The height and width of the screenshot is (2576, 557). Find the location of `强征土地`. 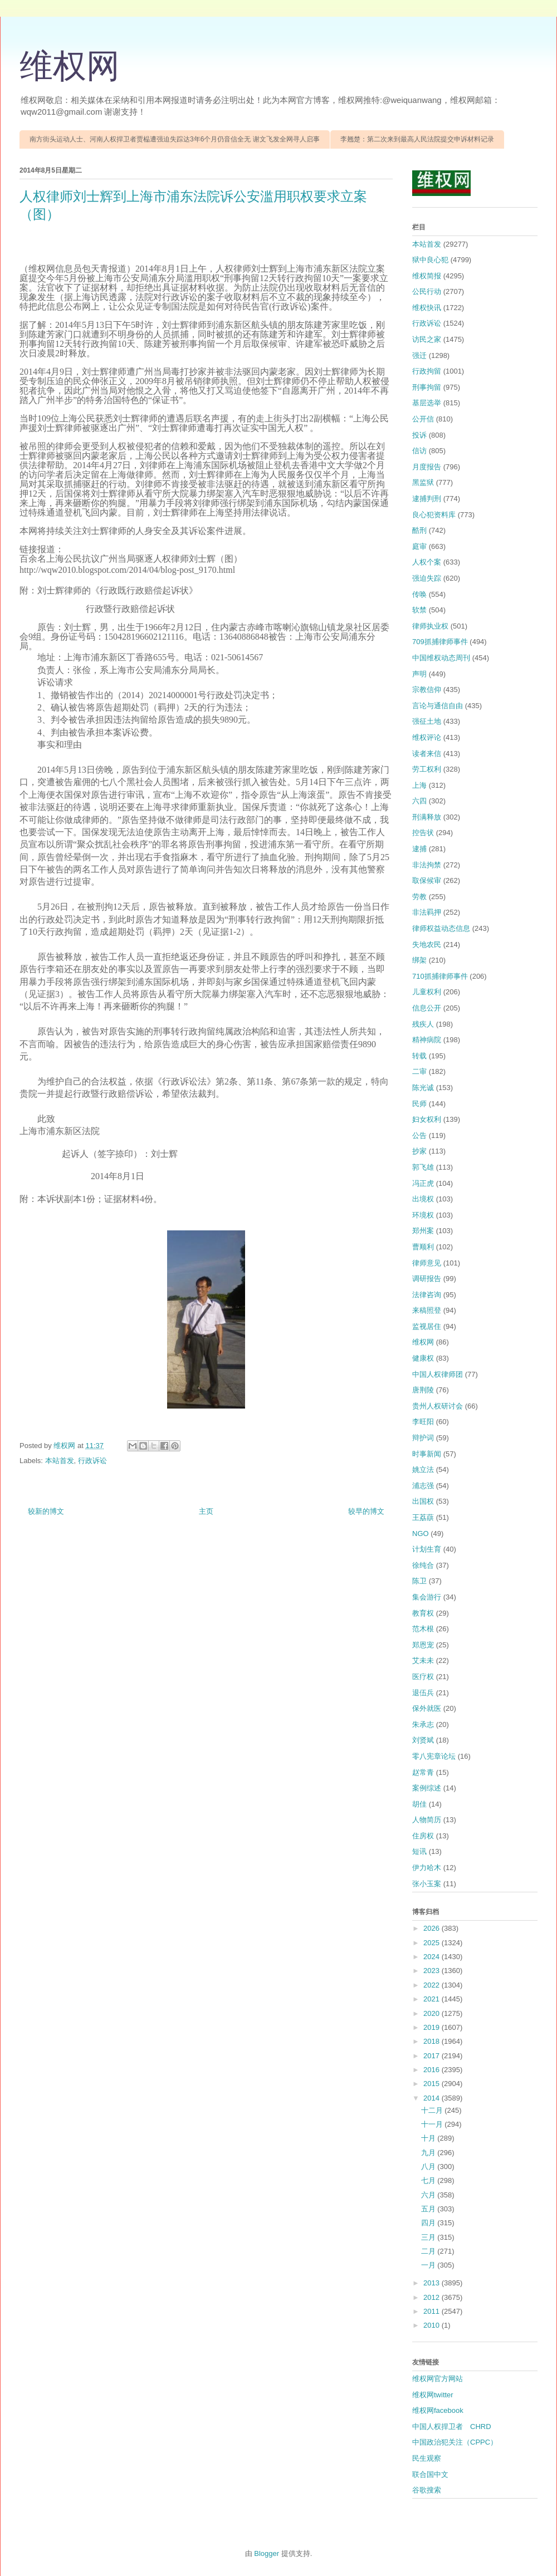

强征土地 is located at coordinates (426, 721).